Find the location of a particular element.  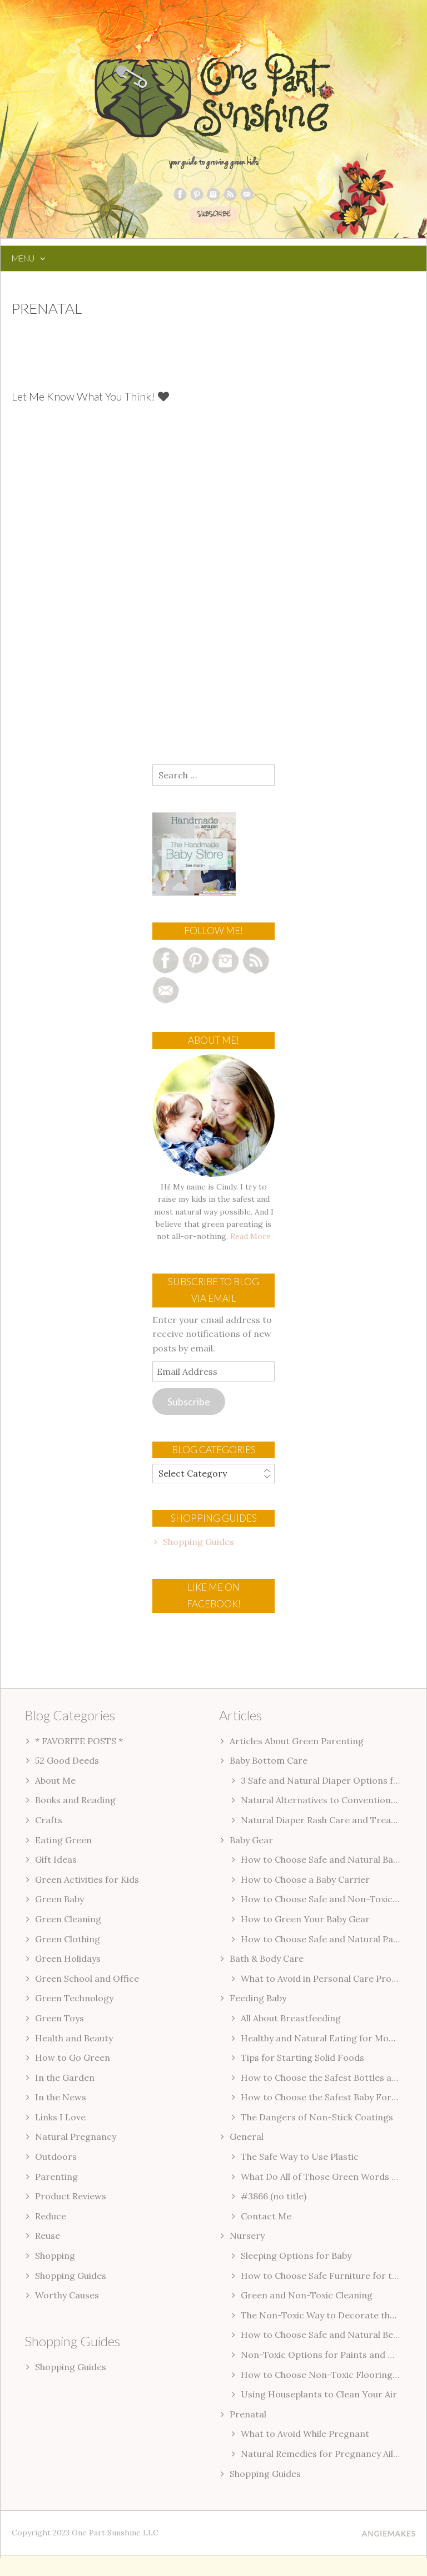

How to Go Green is located at coordinates (72, 2057).